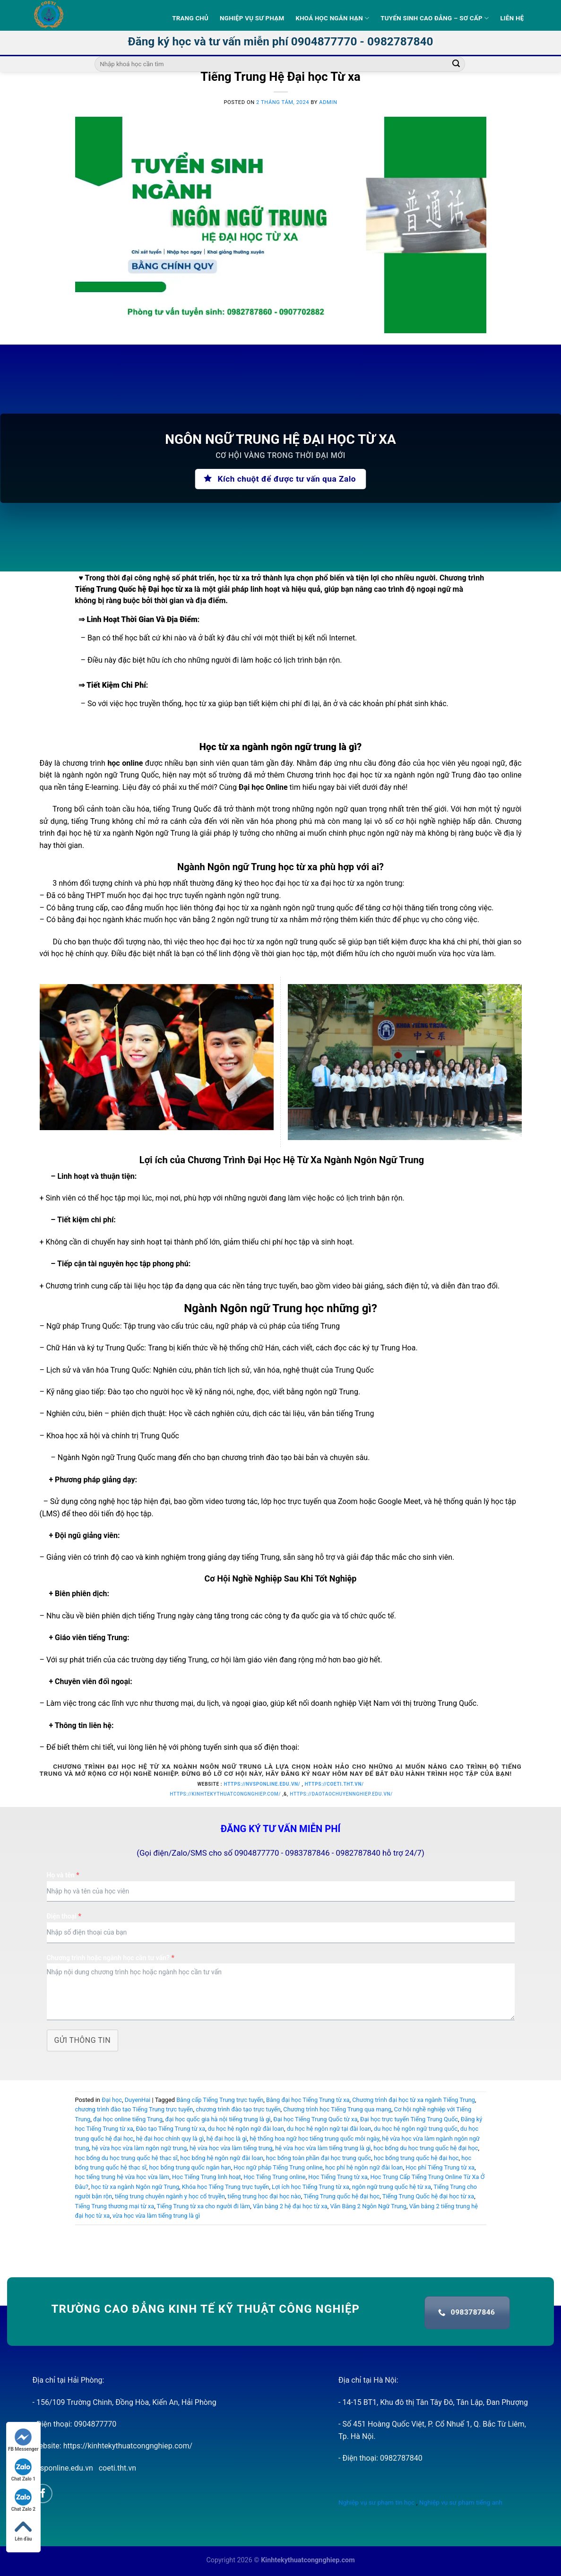  Describe the element at coordinates (225, 2186) in the screenshot. I see `Khóa học Tiếng Trung trực tuyến` at that location.